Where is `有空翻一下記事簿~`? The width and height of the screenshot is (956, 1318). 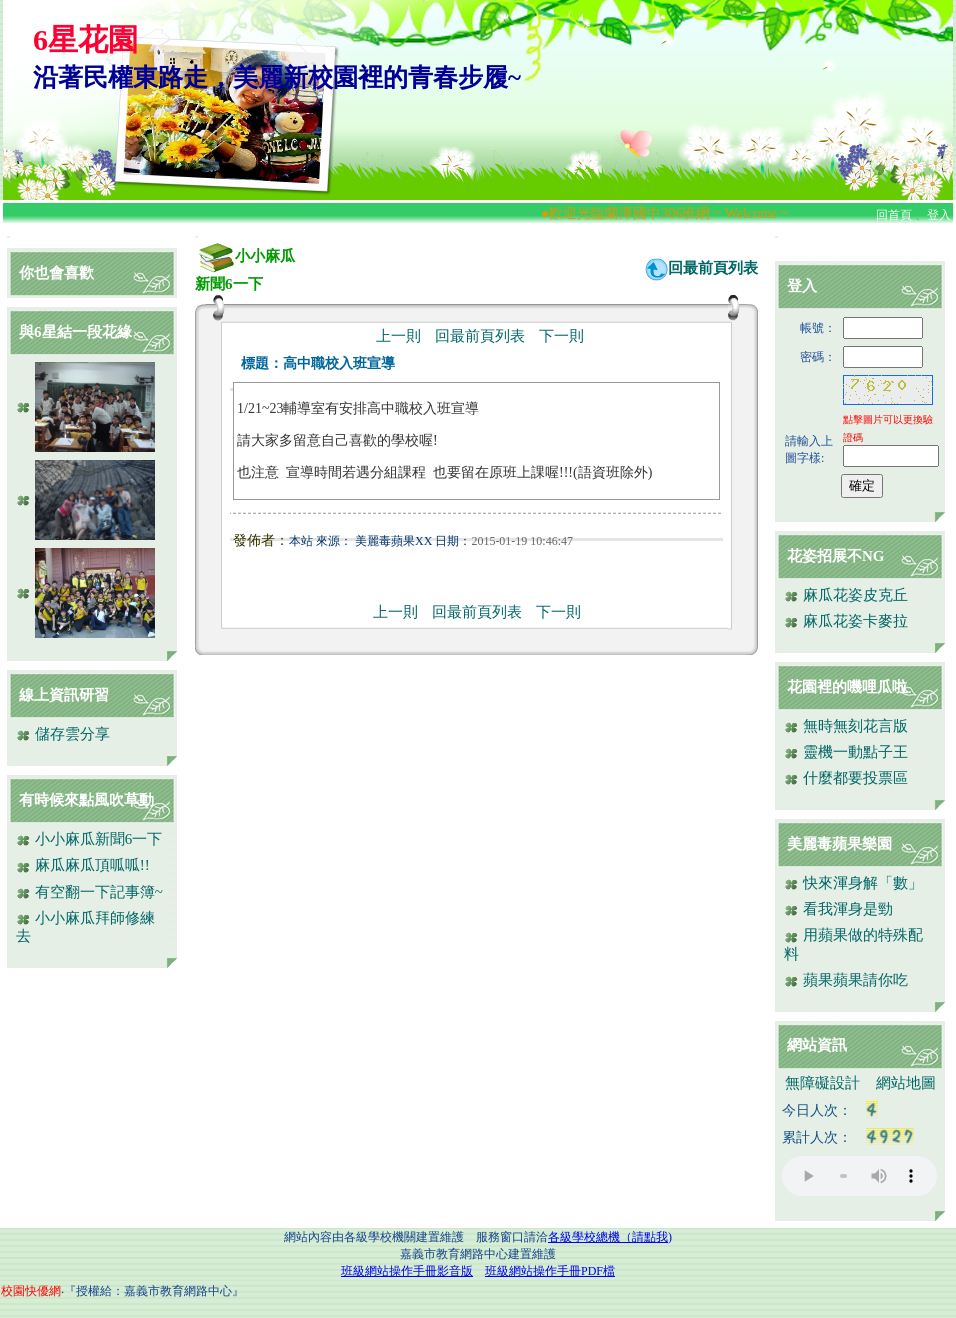 有空翻一下記事簿~ is located at coordinates (89, 892).